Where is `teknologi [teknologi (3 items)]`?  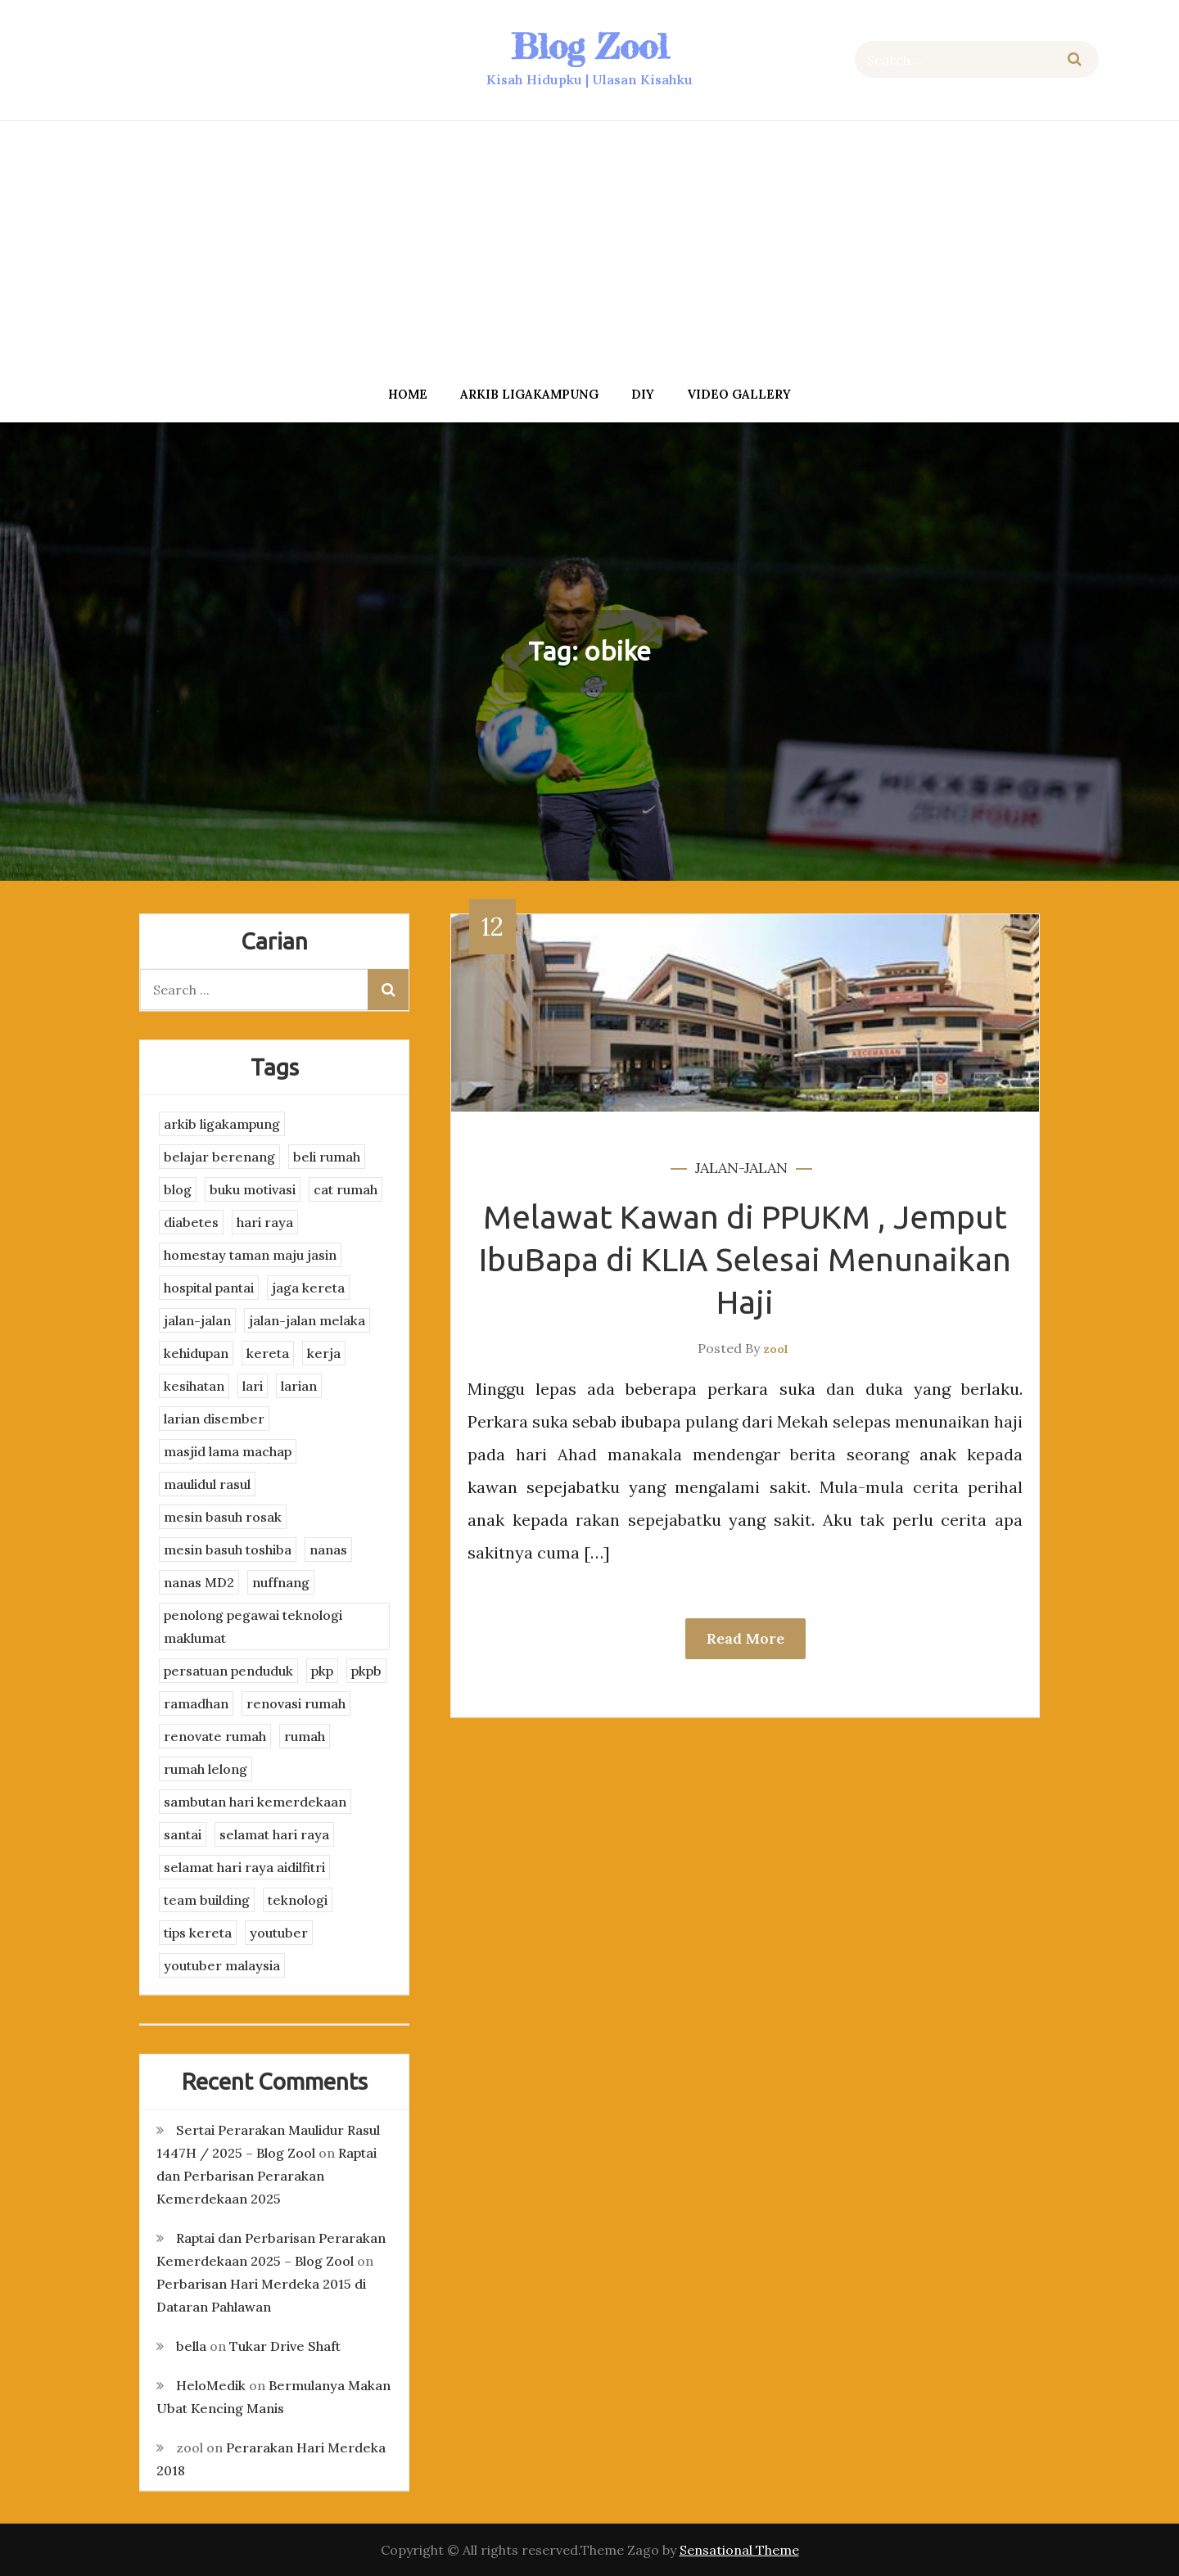
teknologi [teknologi (3 items)] is located at coordinates (298, 1900).